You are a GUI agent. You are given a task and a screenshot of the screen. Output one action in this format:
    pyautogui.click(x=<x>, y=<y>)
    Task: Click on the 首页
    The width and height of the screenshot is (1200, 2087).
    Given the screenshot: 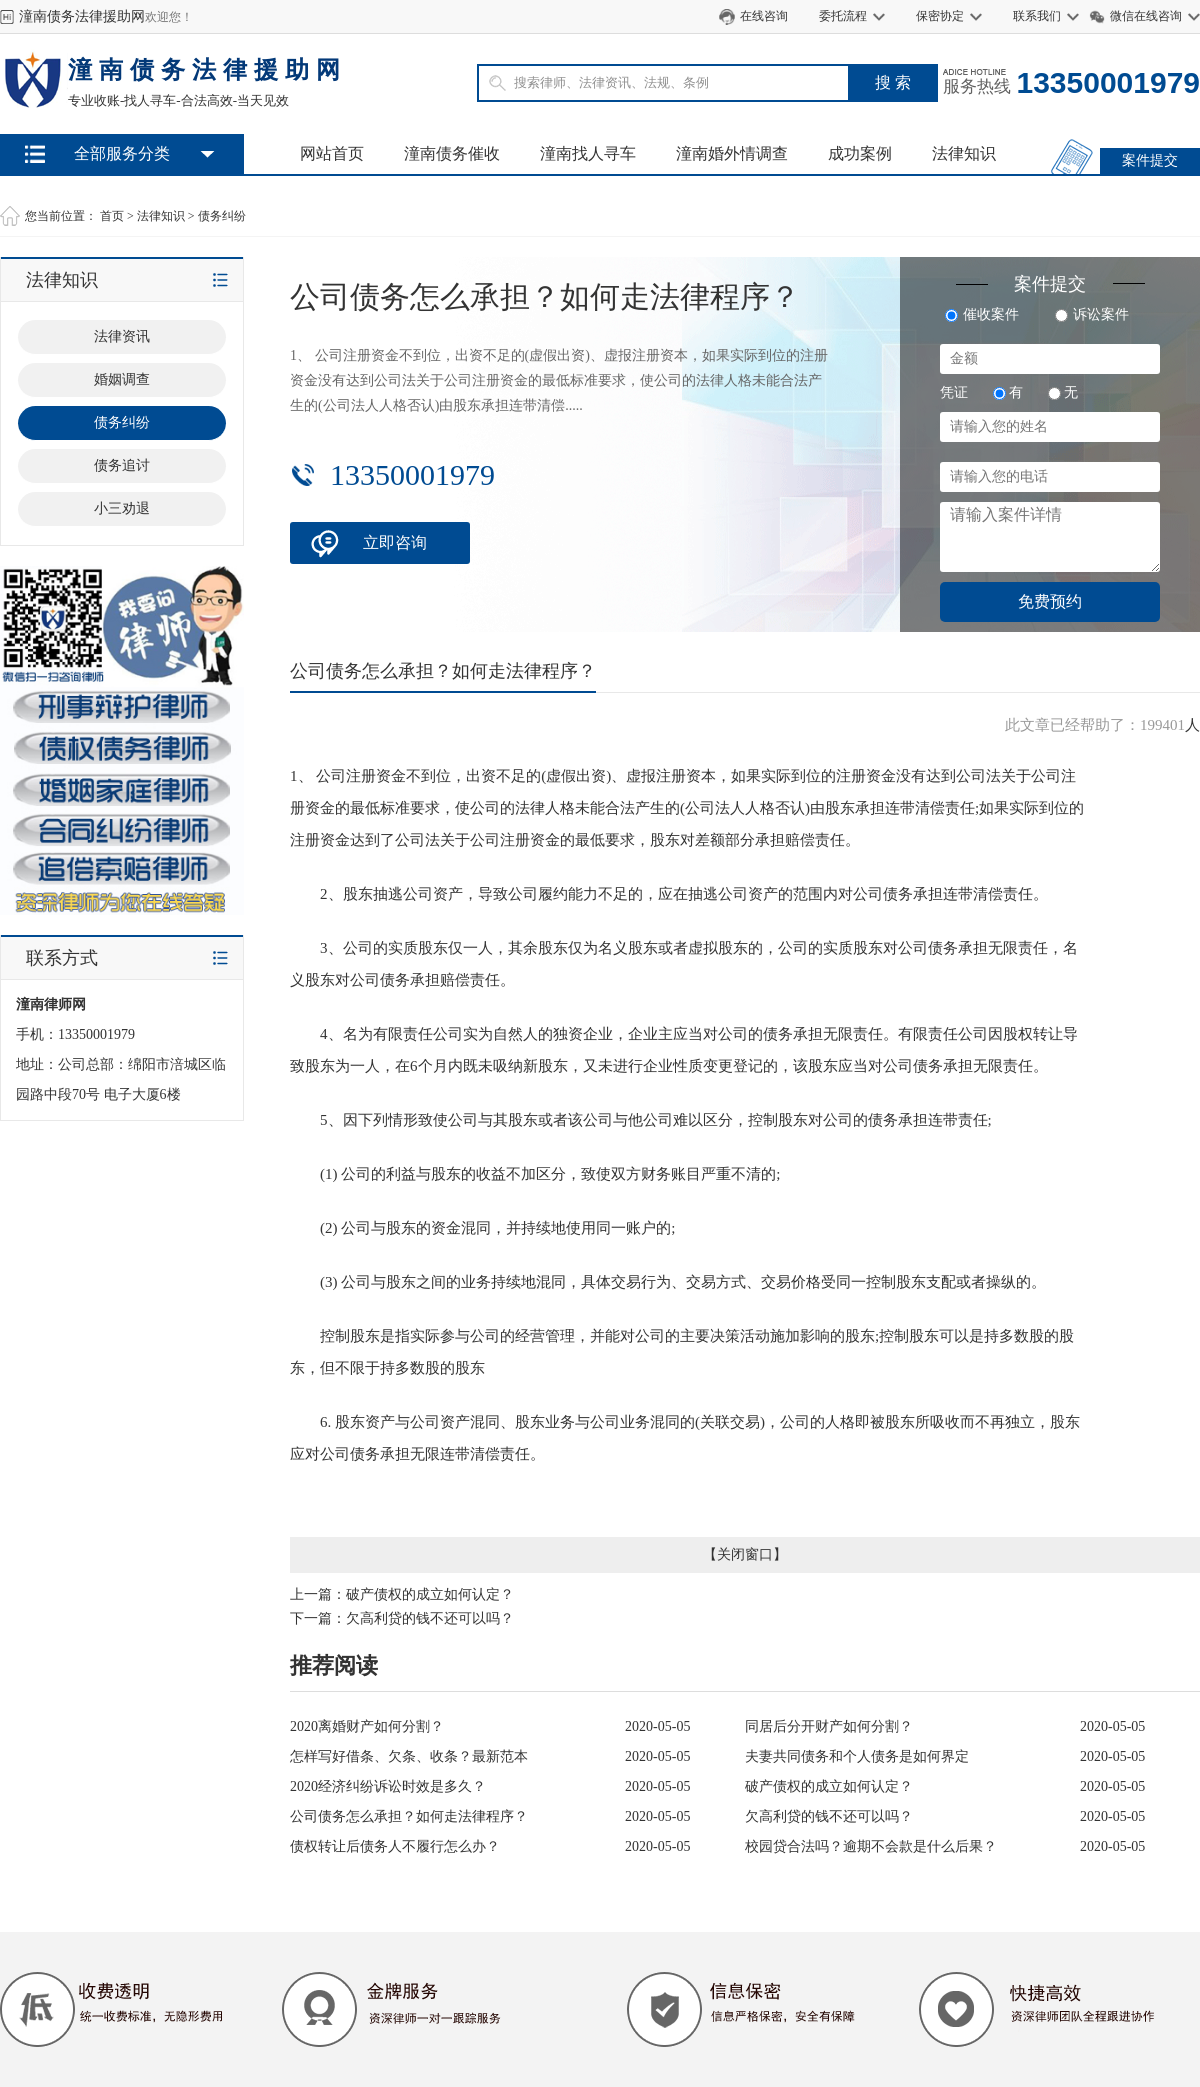 What is the action you would take?
    pyautogui.click(x=112, y=216)
    